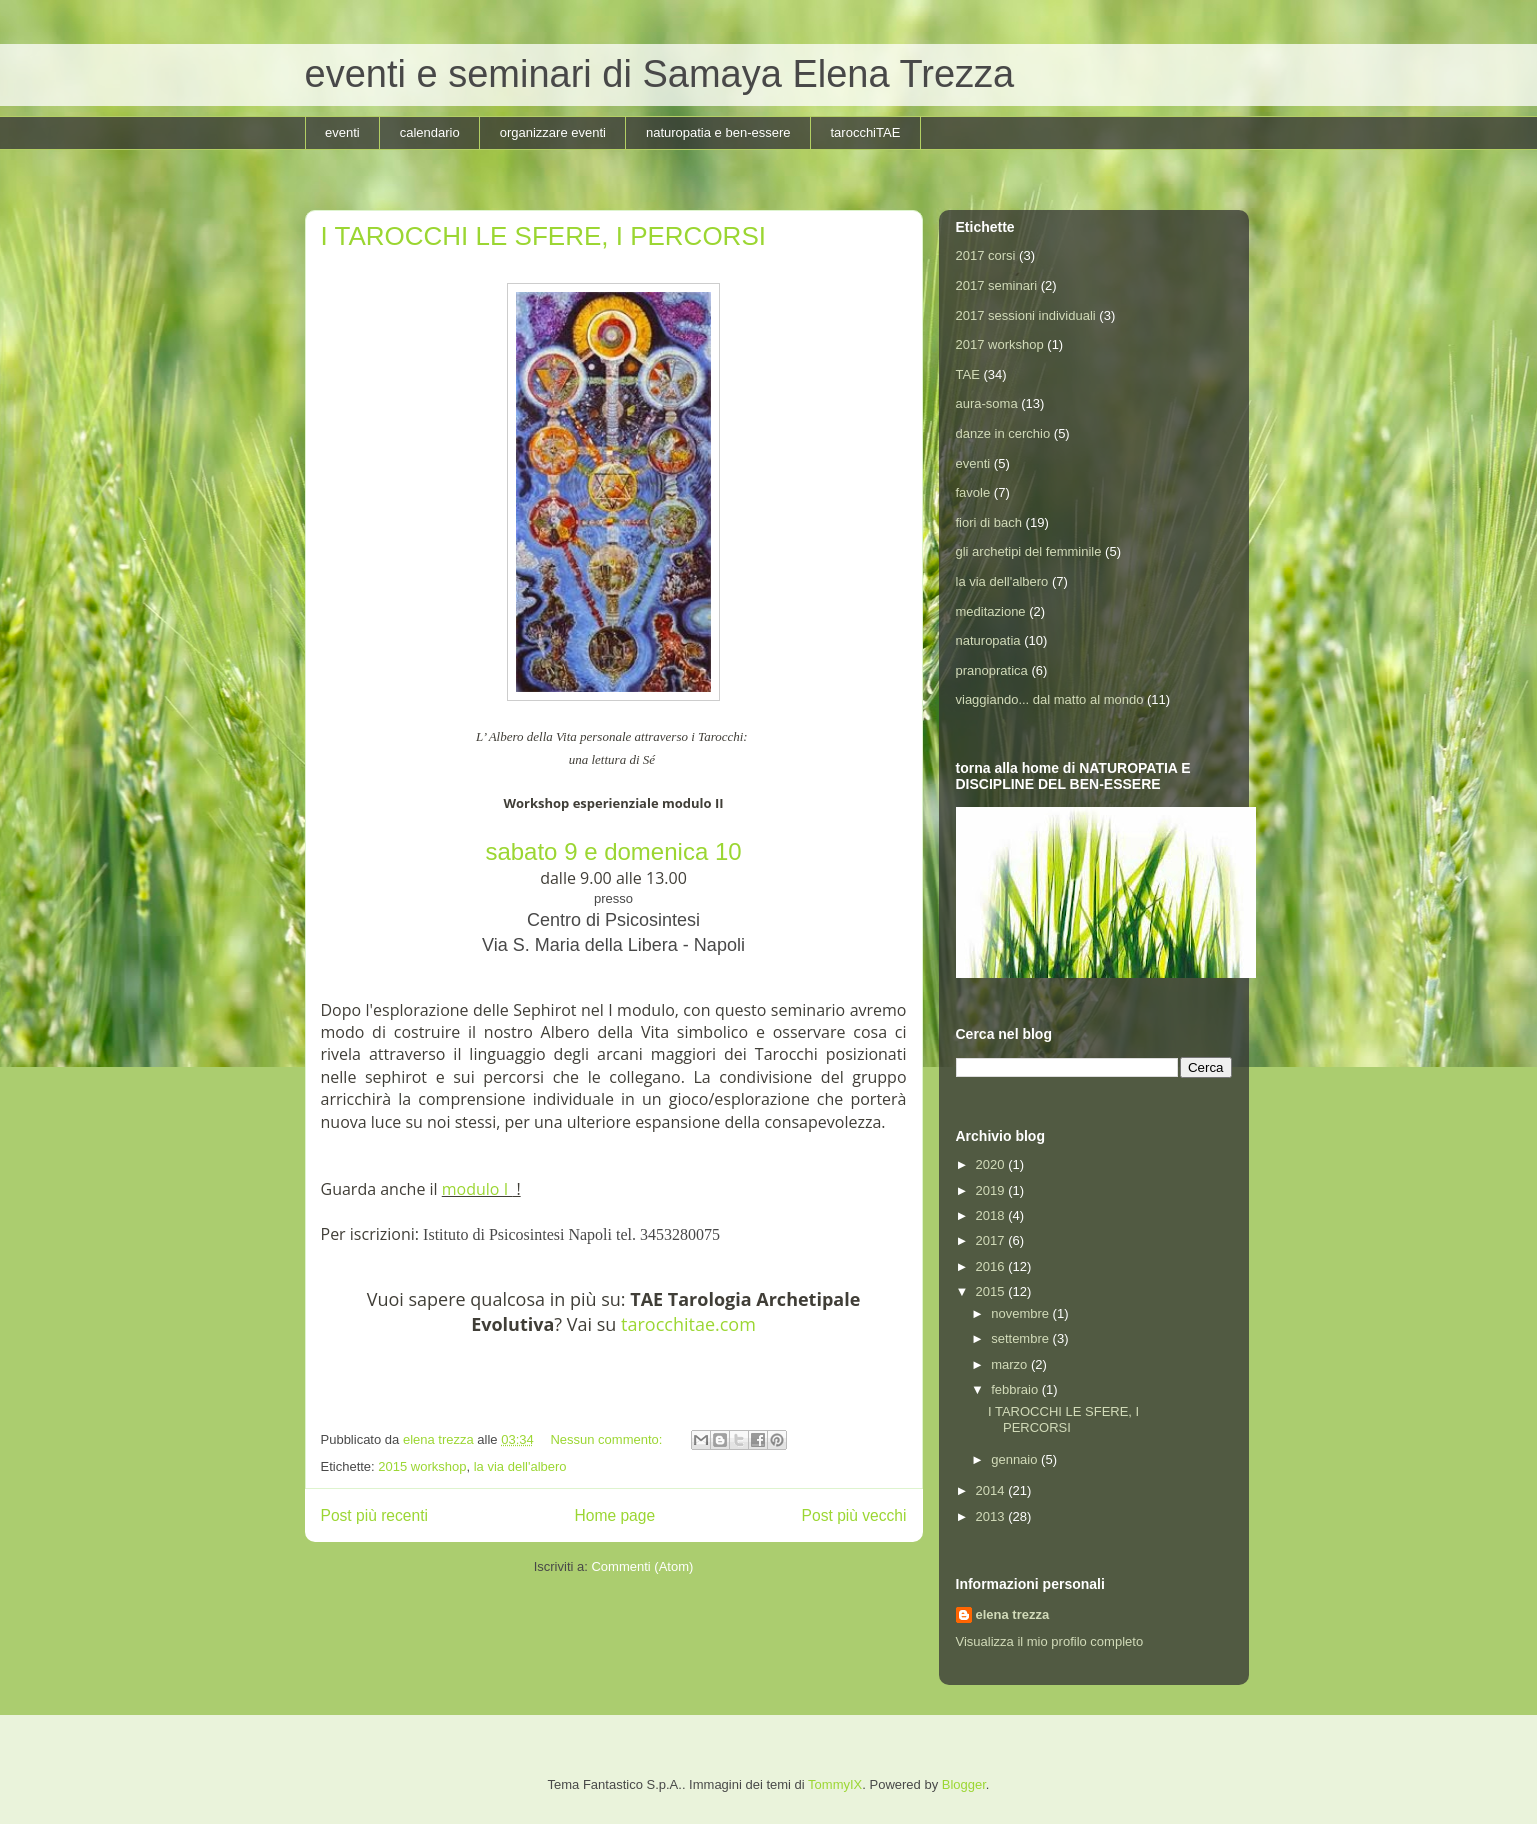  I want to click on 2017, so click(992, 1240).